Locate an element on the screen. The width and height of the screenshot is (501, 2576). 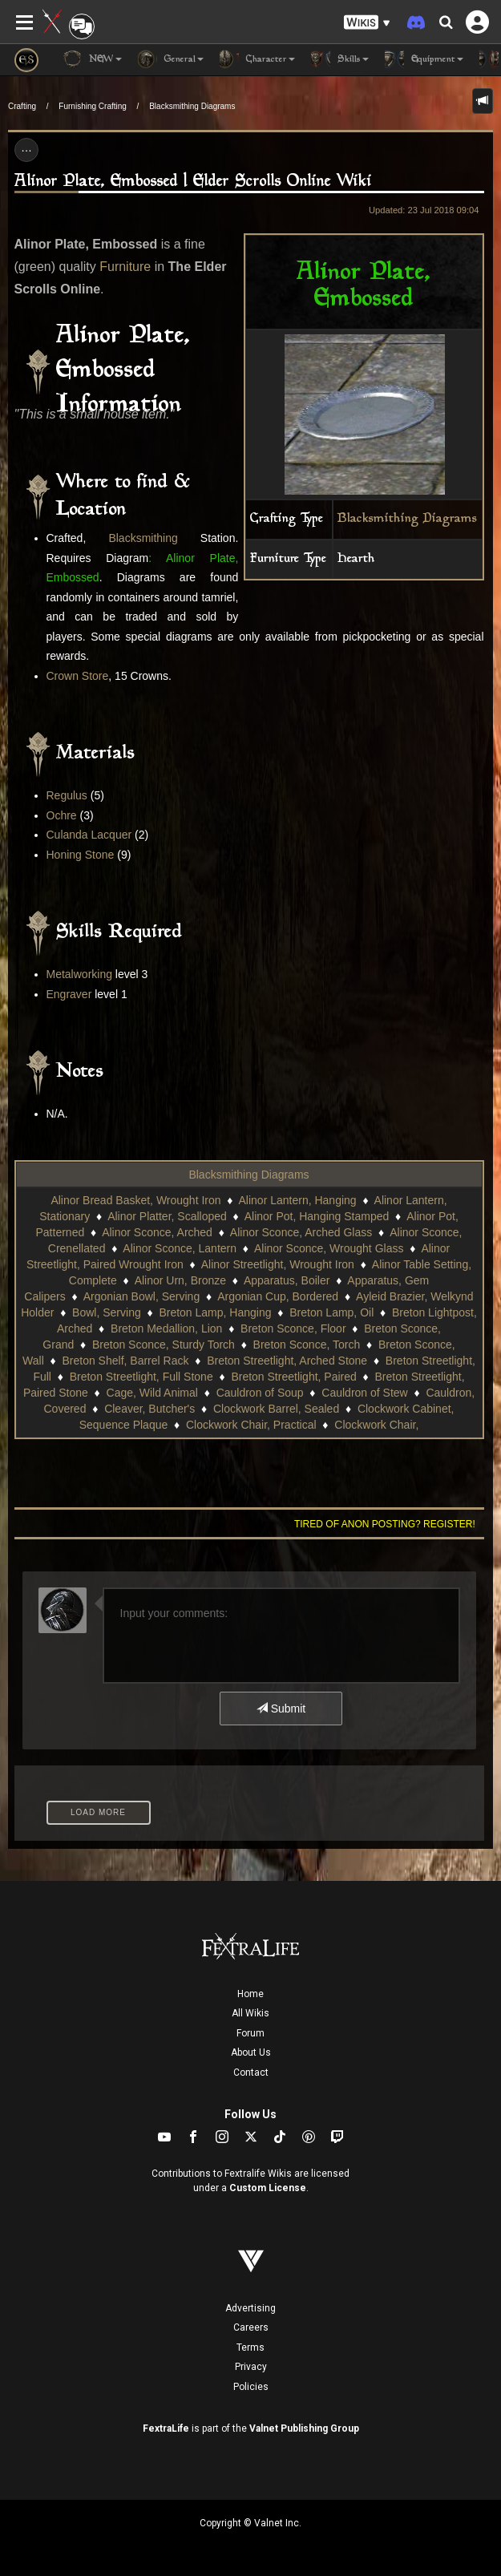
Breton Shelf, Barrel Rack is located at coordinates (125, 1360).